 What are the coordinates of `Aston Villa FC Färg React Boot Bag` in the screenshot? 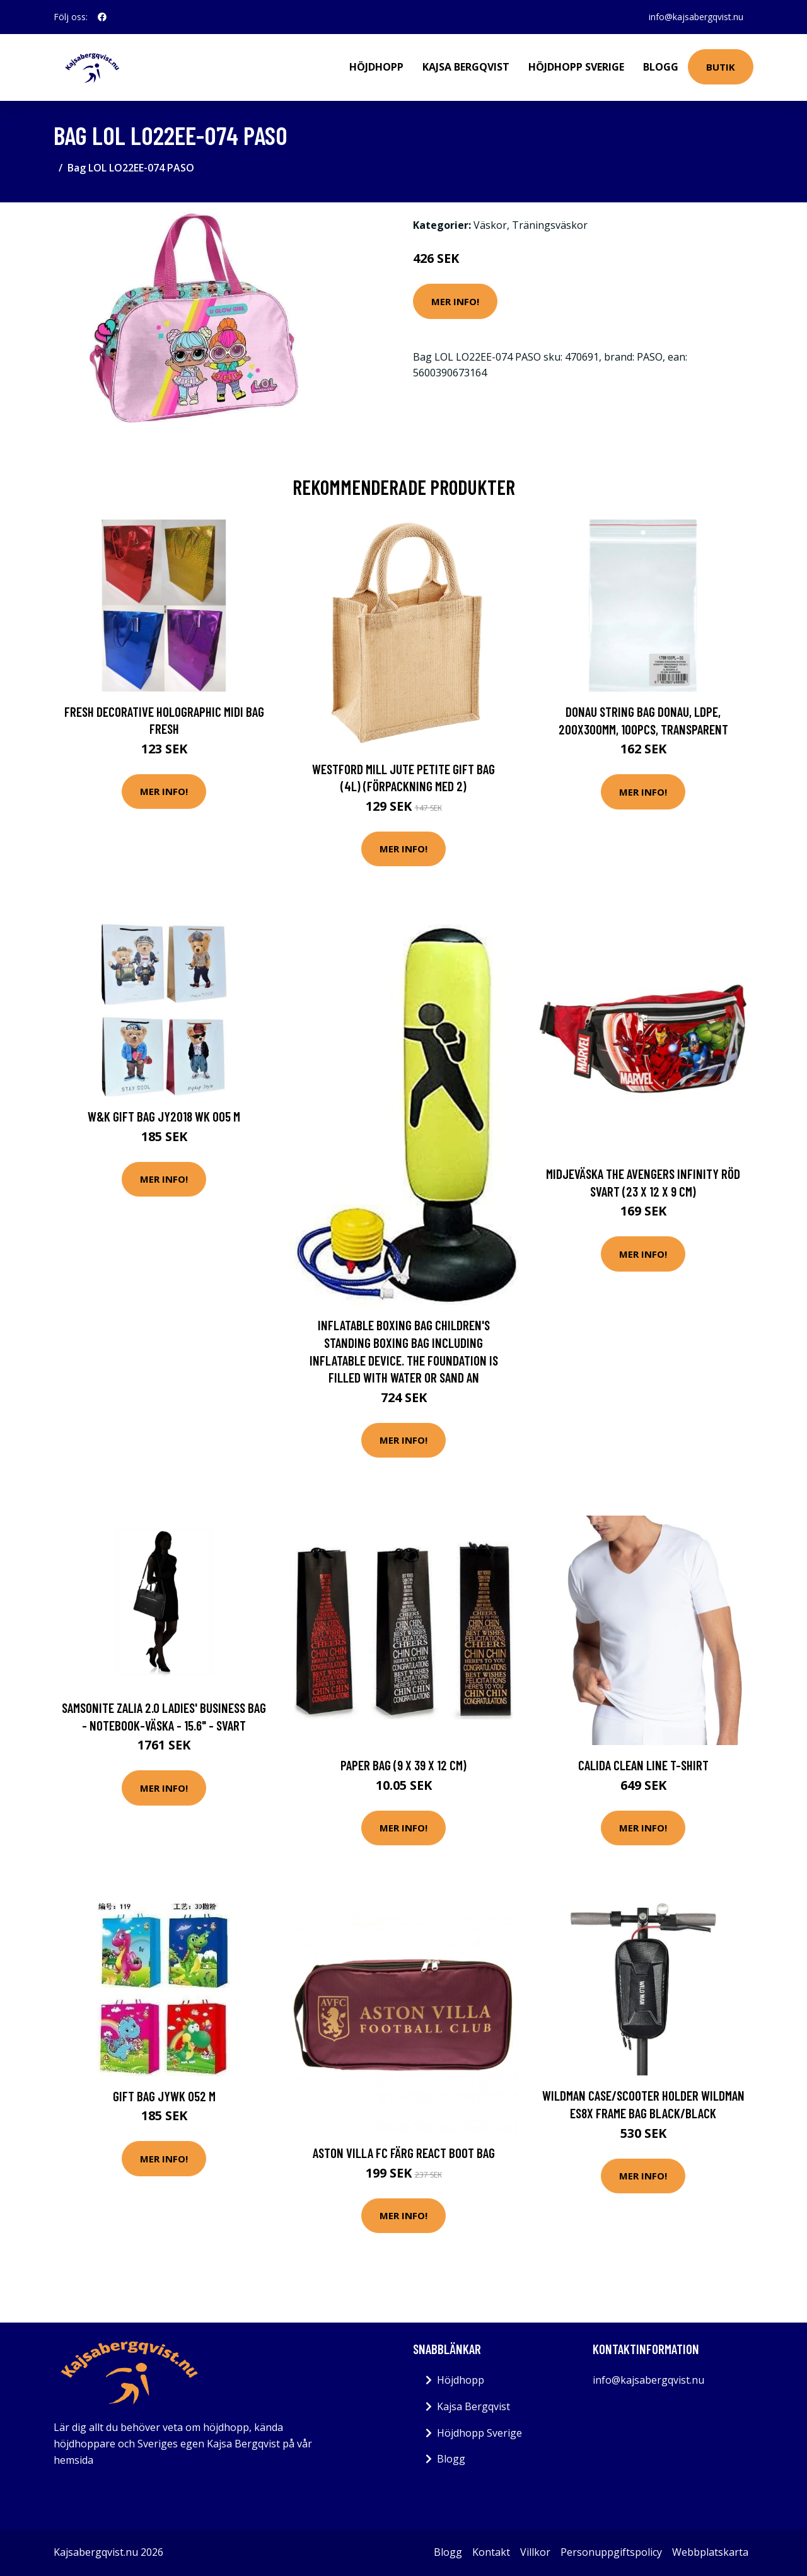 It's located at (404, 2153).